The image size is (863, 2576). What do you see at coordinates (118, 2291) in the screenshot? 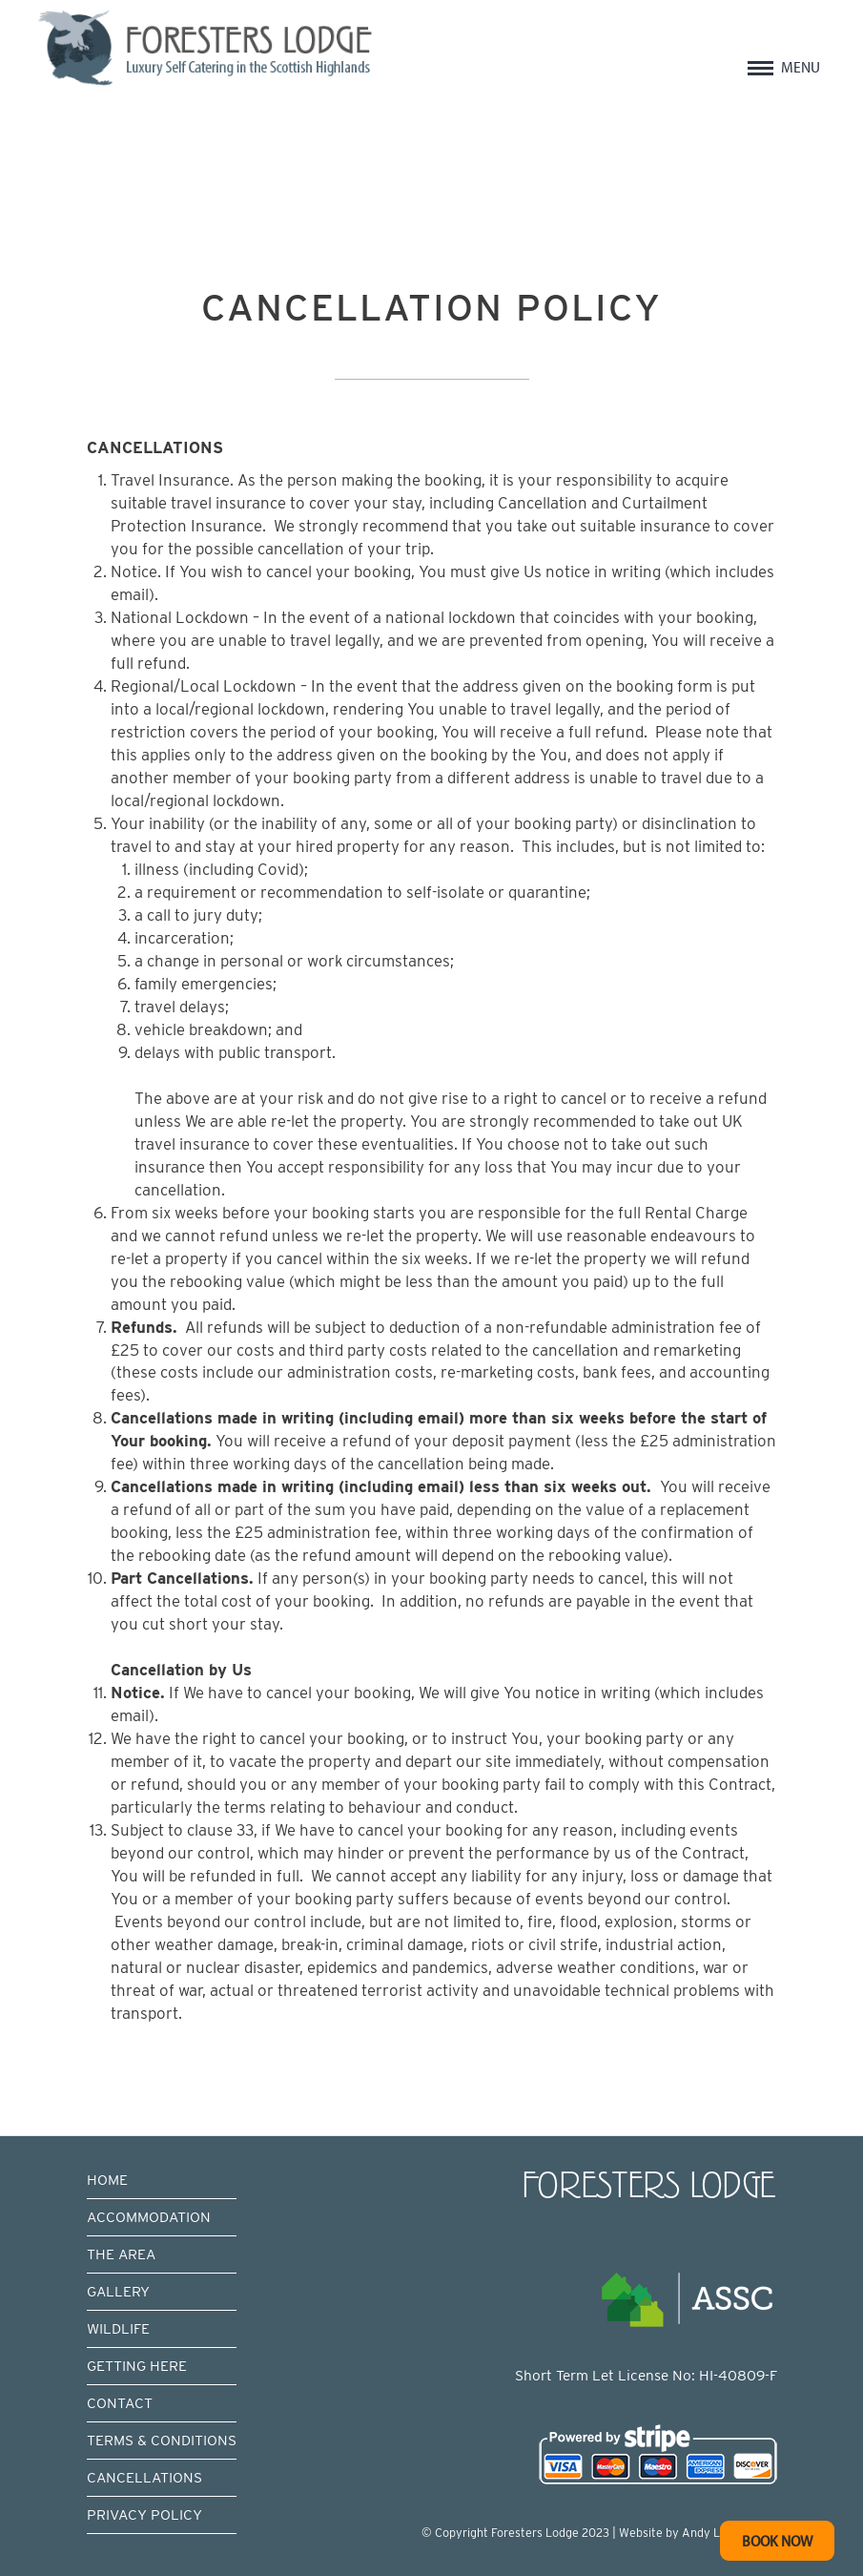
I see `GALLERY` at bounding box center [118, 2291].